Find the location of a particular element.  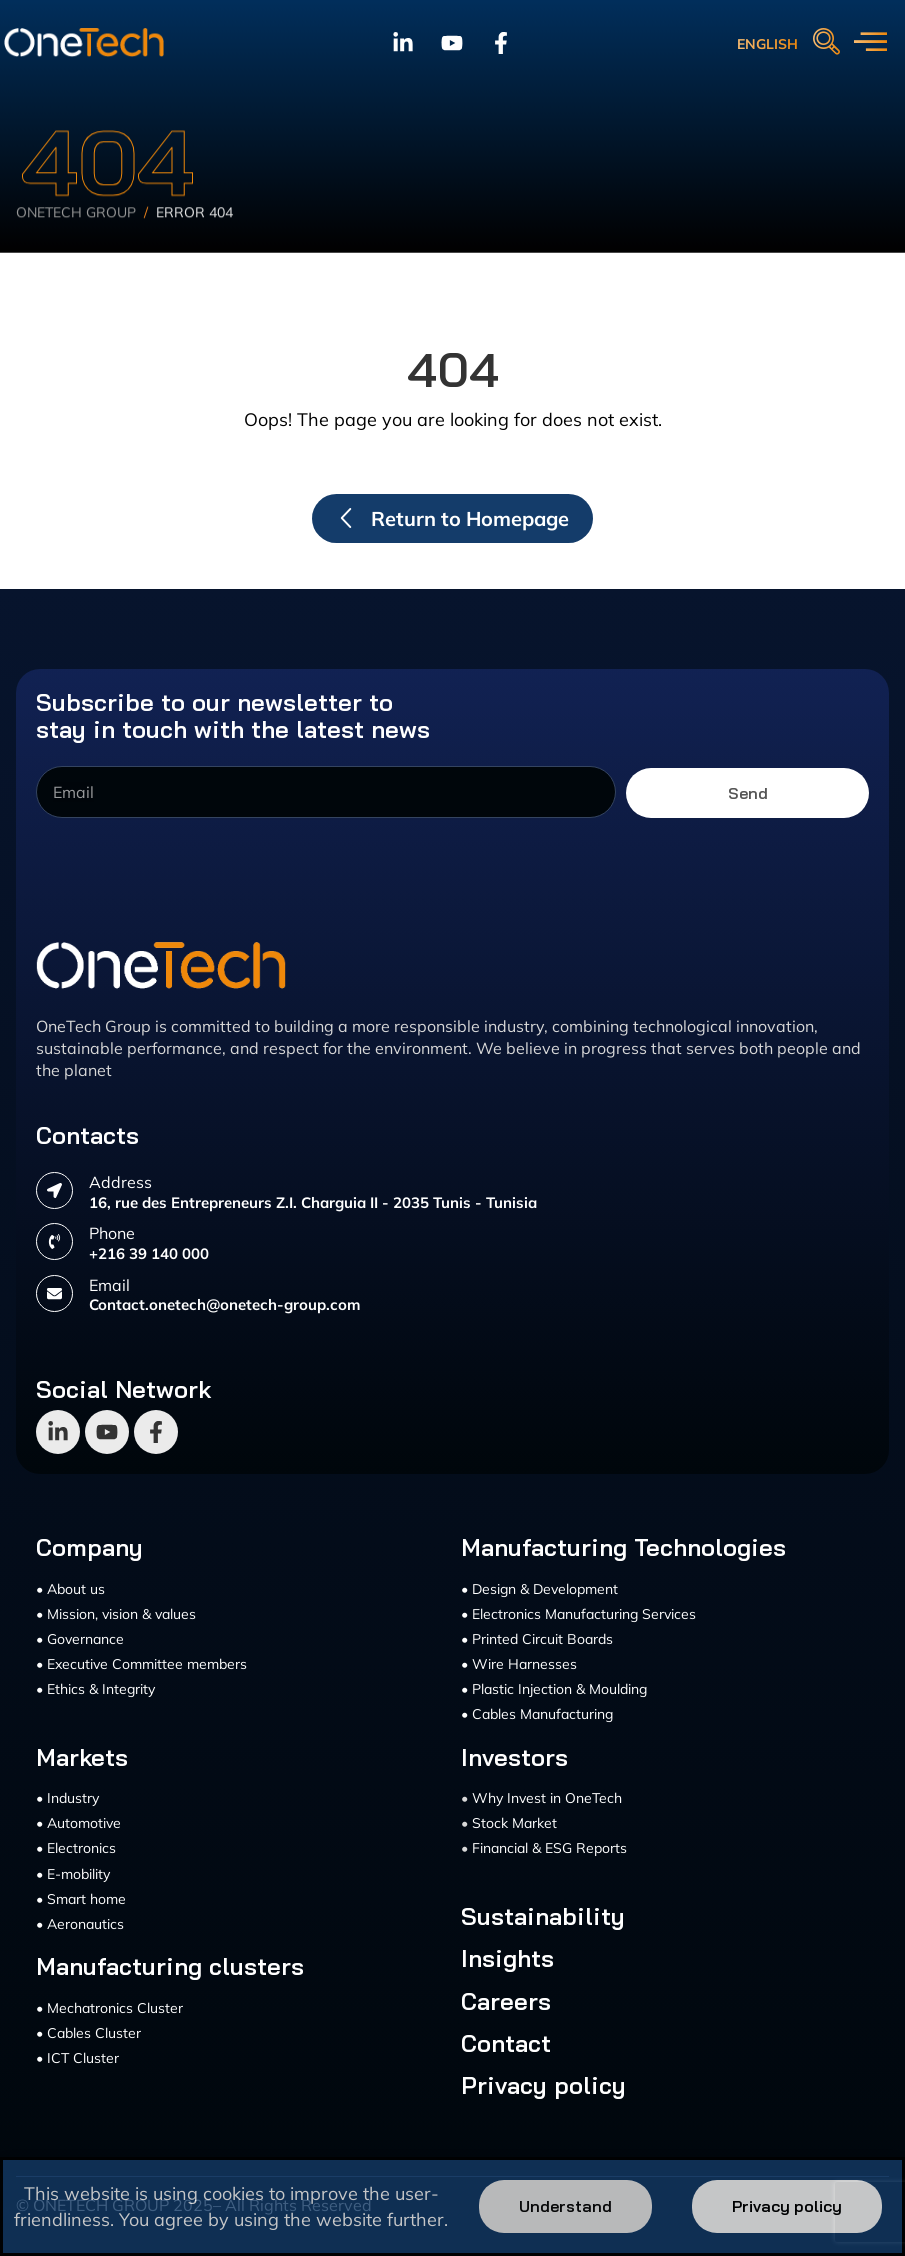

• Mechatronics Cluster is located at coordinates (109, 2008).